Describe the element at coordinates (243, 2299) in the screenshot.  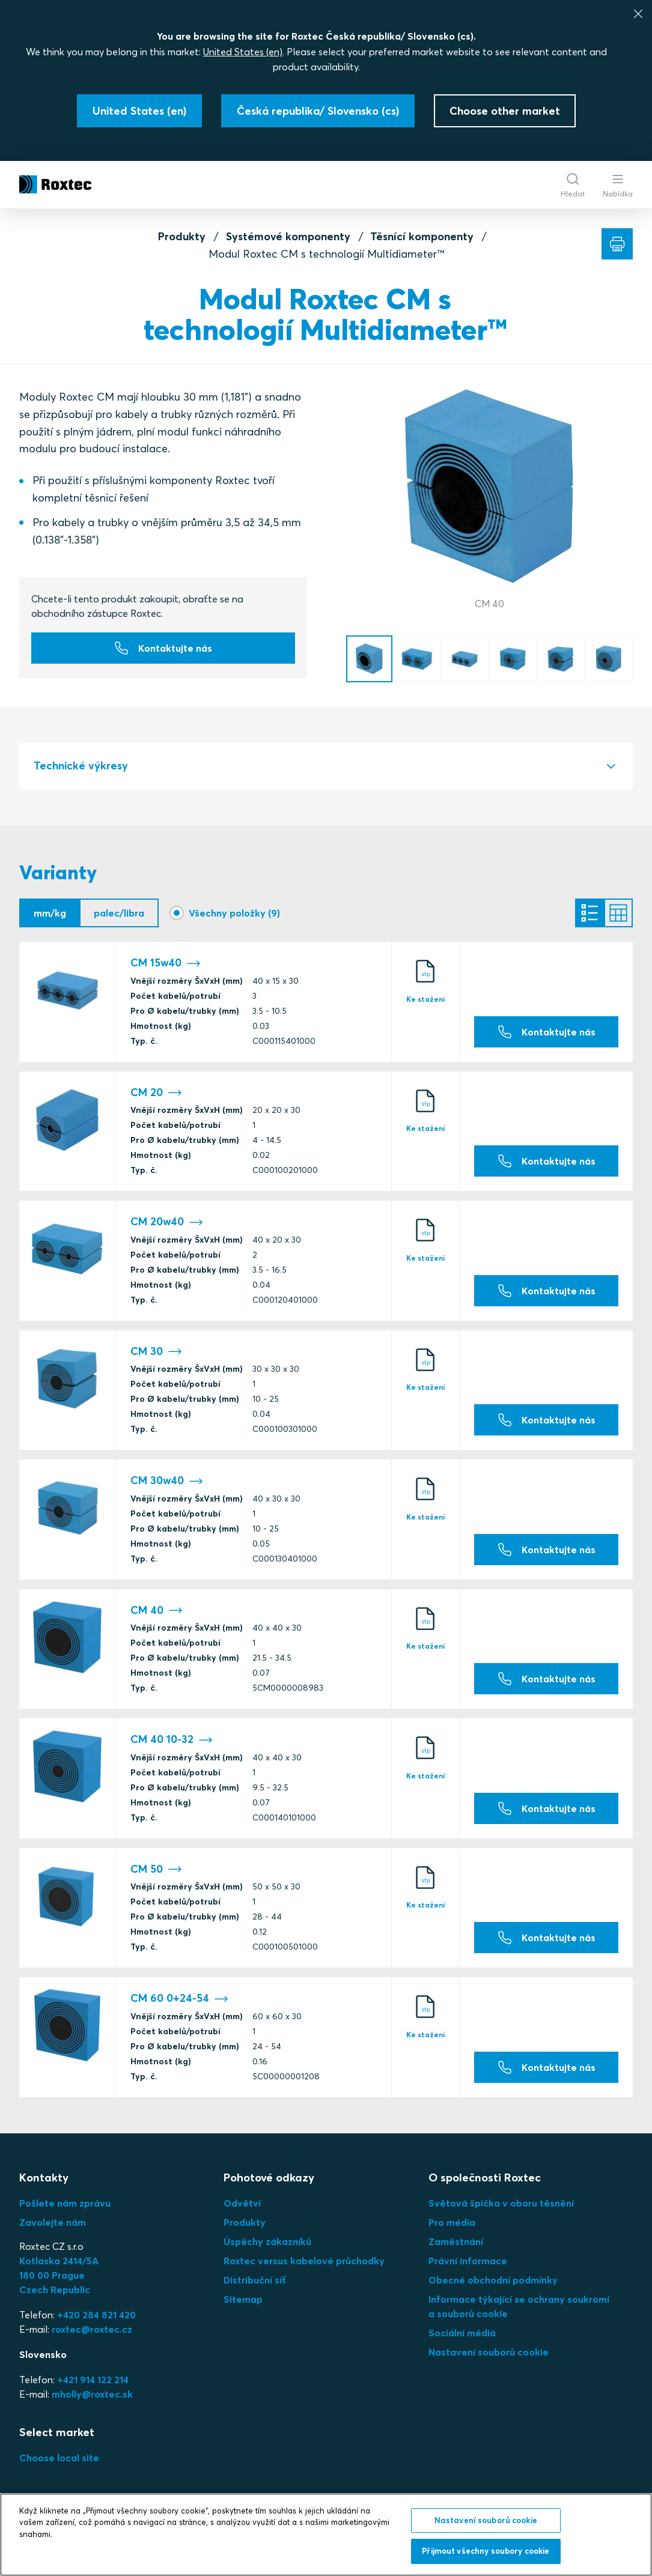
I see `Sitemap` at that location.